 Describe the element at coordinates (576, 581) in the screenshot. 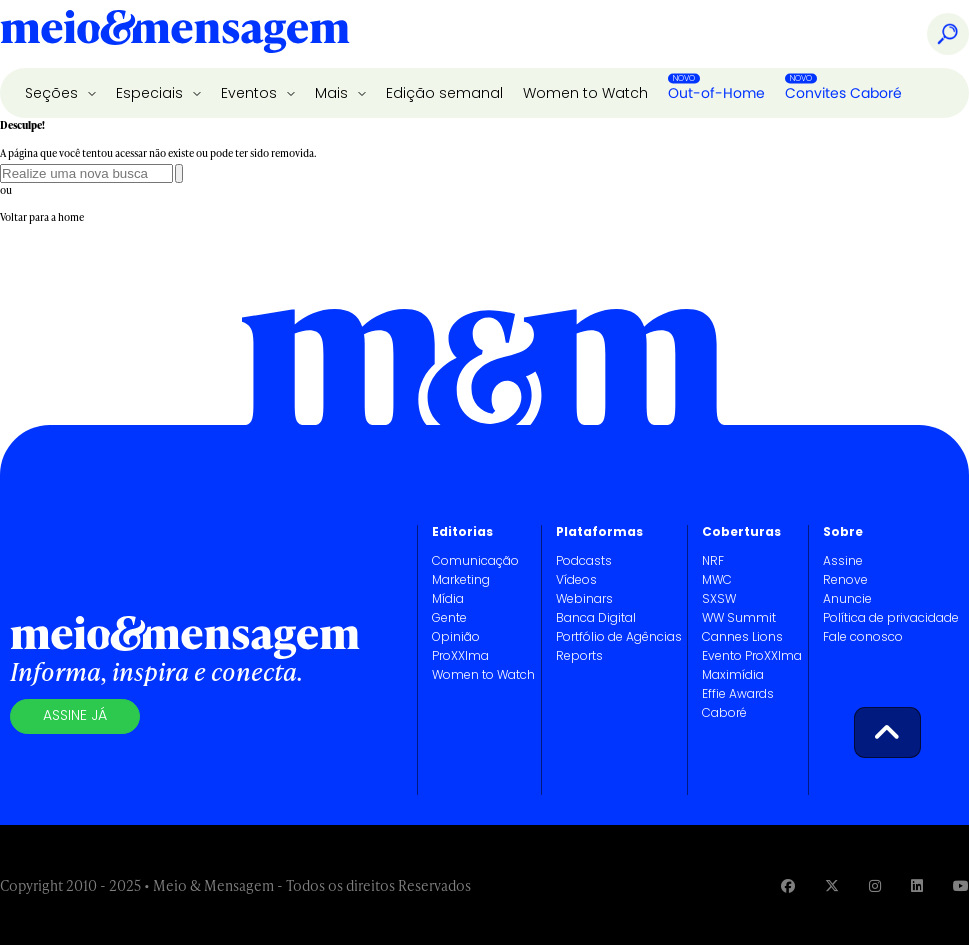

I see `Vídeos` at that location.